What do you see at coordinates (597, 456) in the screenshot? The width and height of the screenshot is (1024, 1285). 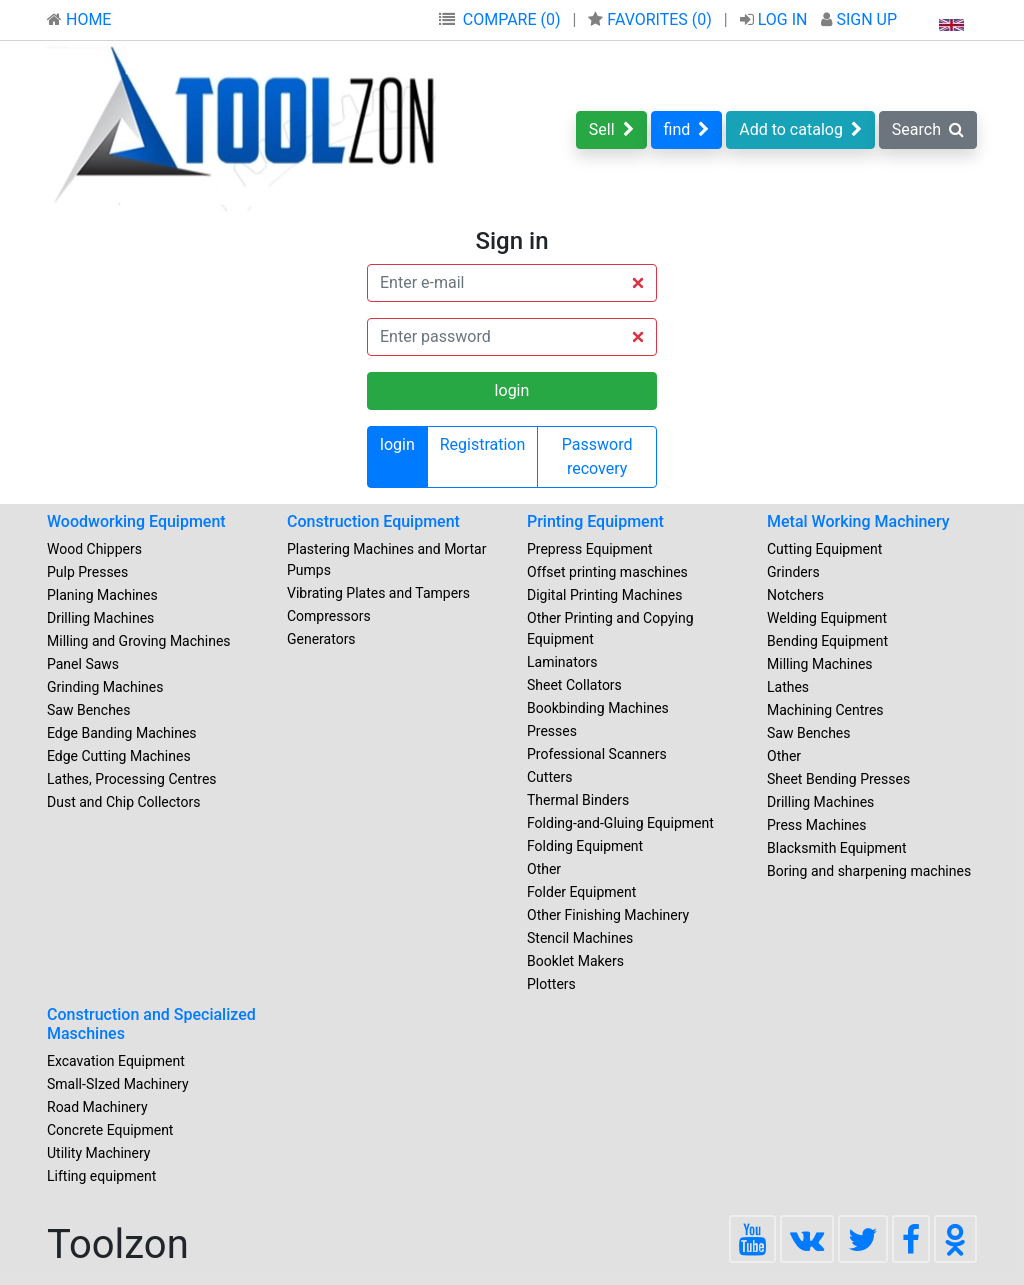 I see `Password recovery` at bounding box center [597, 456].